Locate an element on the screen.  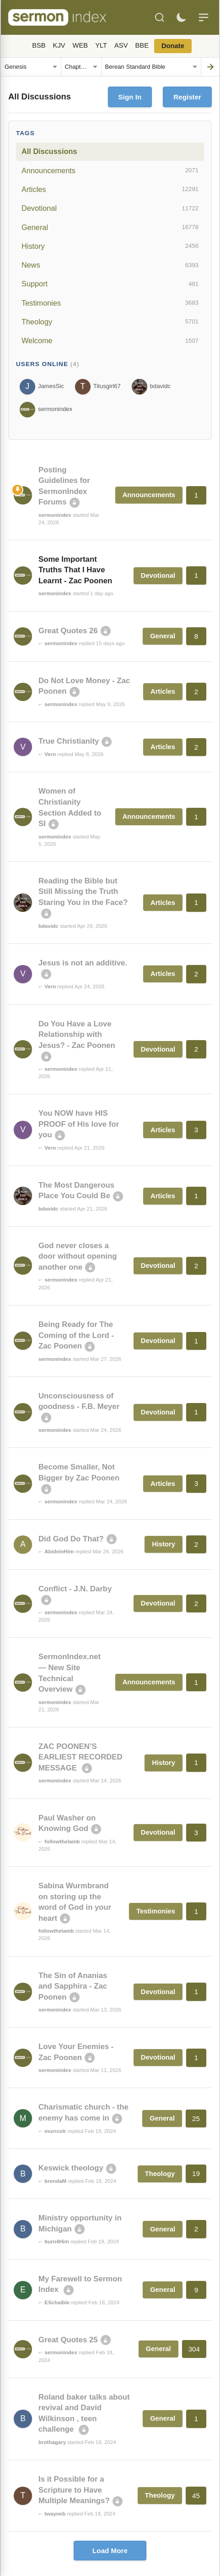
Great Quotes 25 is located at coordinates (68, 2339).